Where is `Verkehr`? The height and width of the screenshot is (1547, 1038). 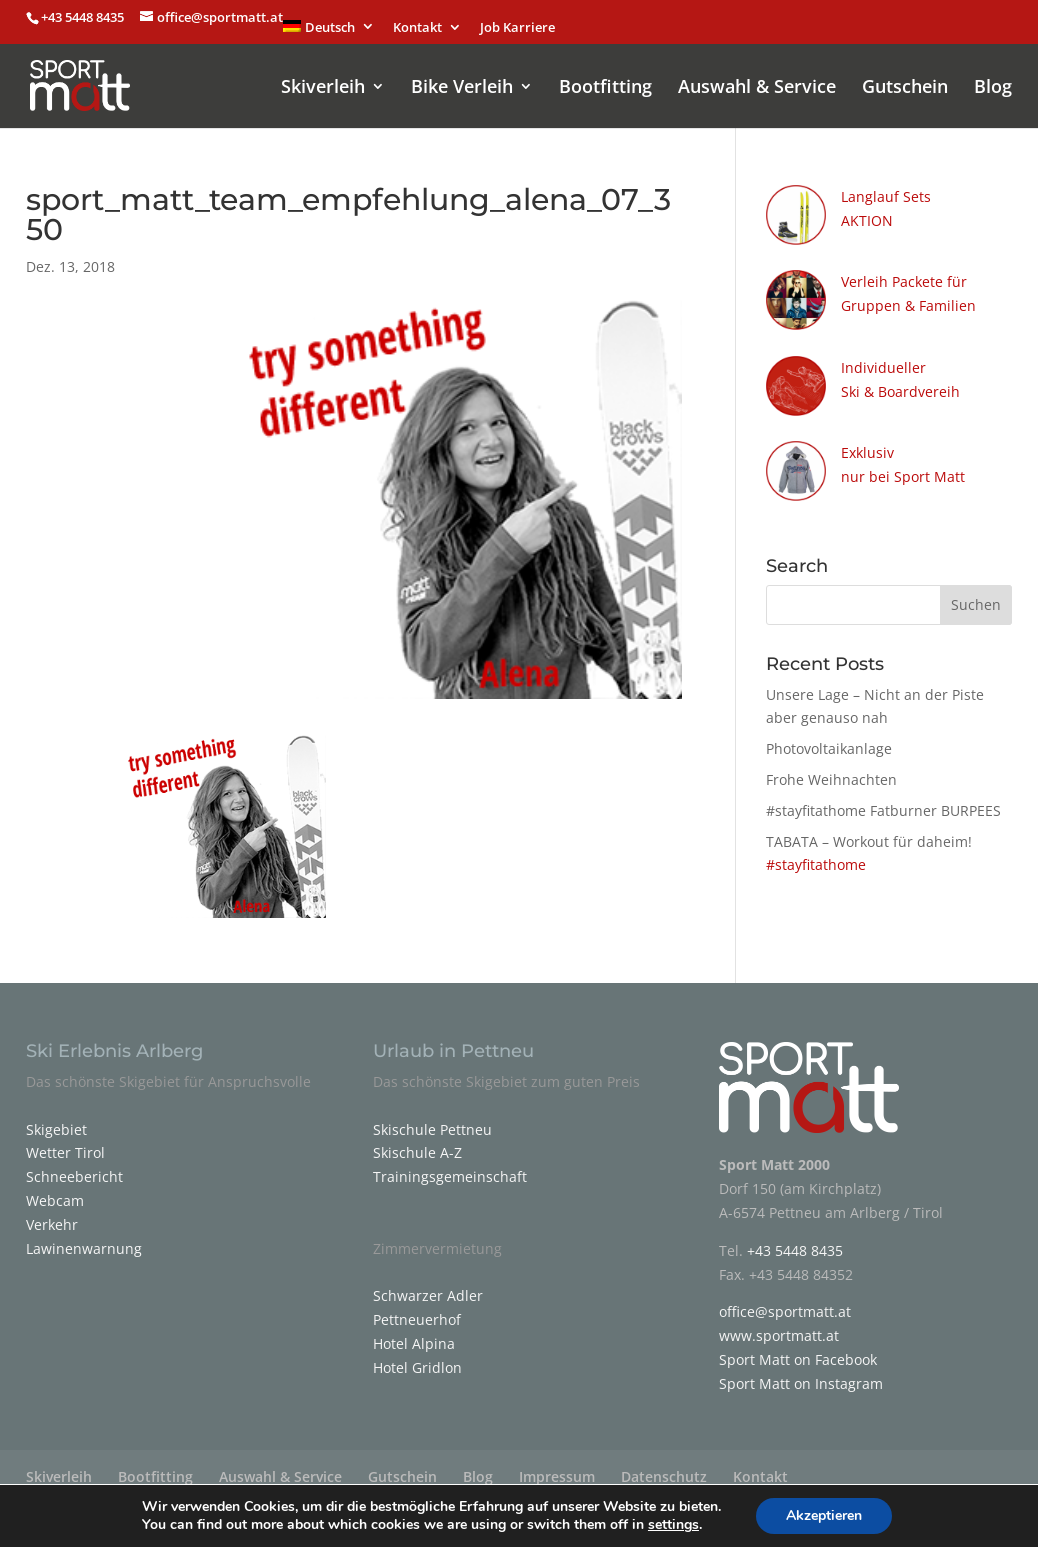
Verkehr is located at coordinates (52, 1214).